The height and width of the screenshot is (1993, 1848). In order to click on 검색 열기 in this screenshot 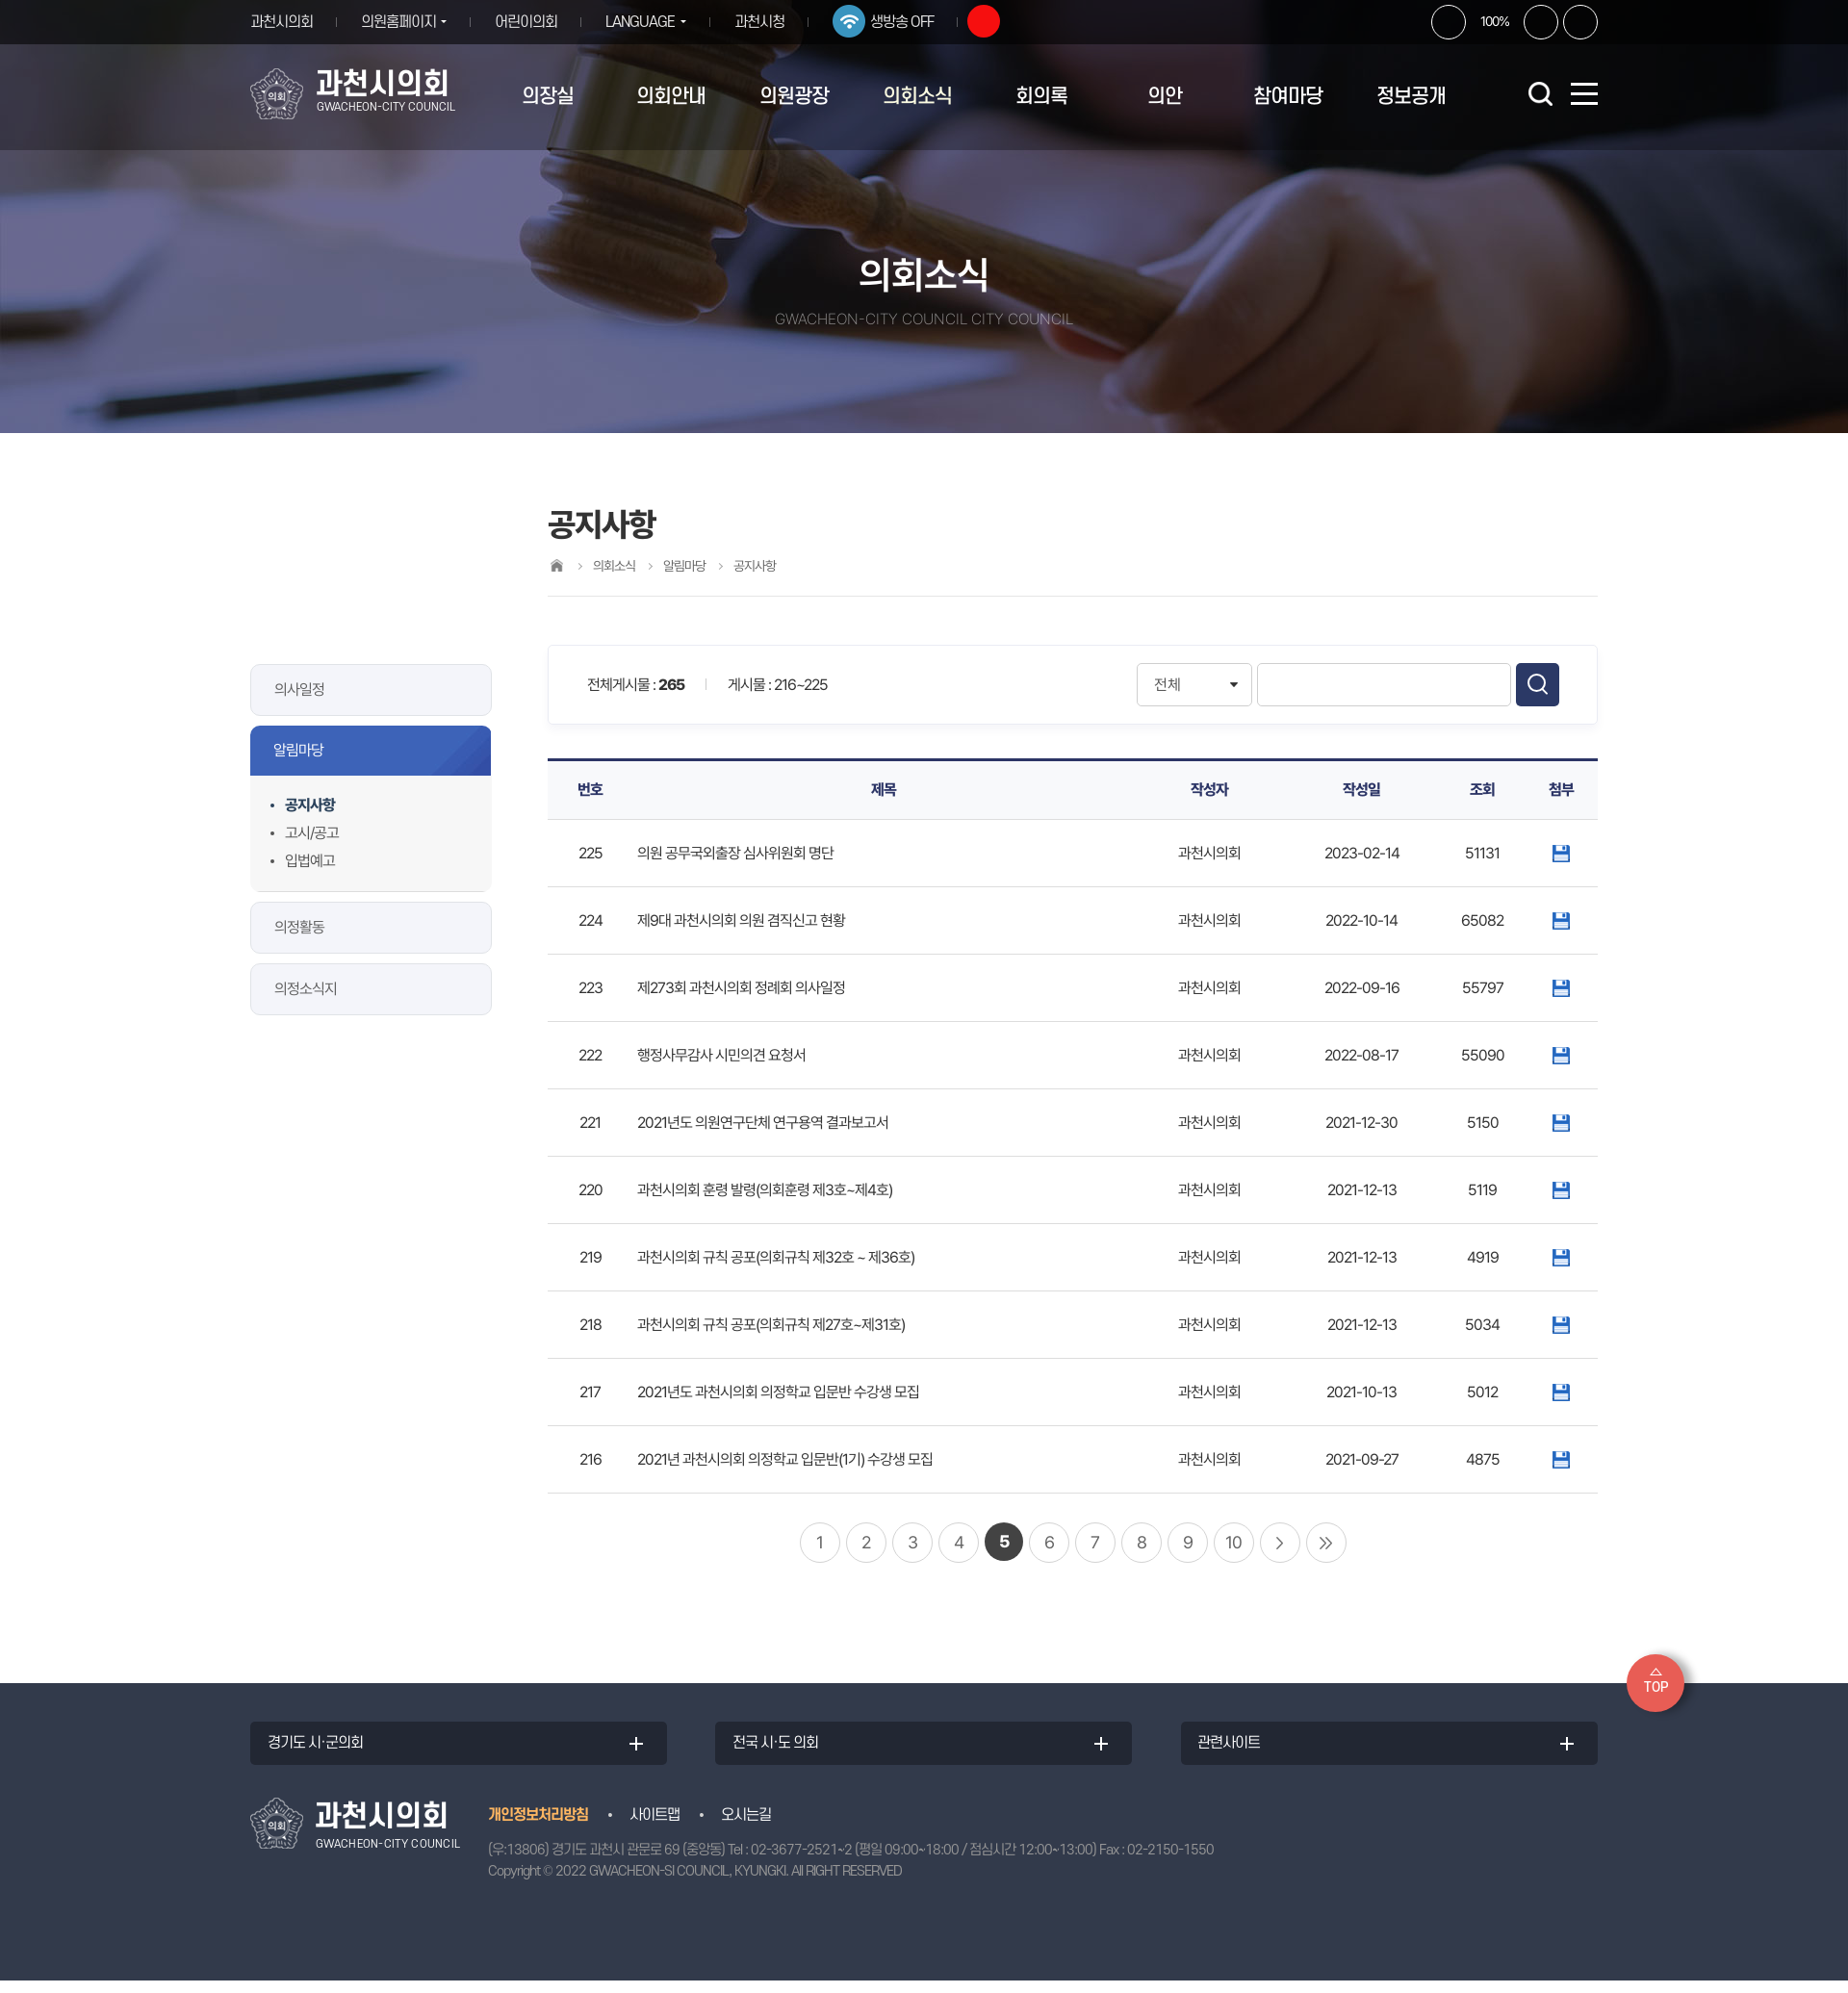, I will do `click(1540, 93)`.